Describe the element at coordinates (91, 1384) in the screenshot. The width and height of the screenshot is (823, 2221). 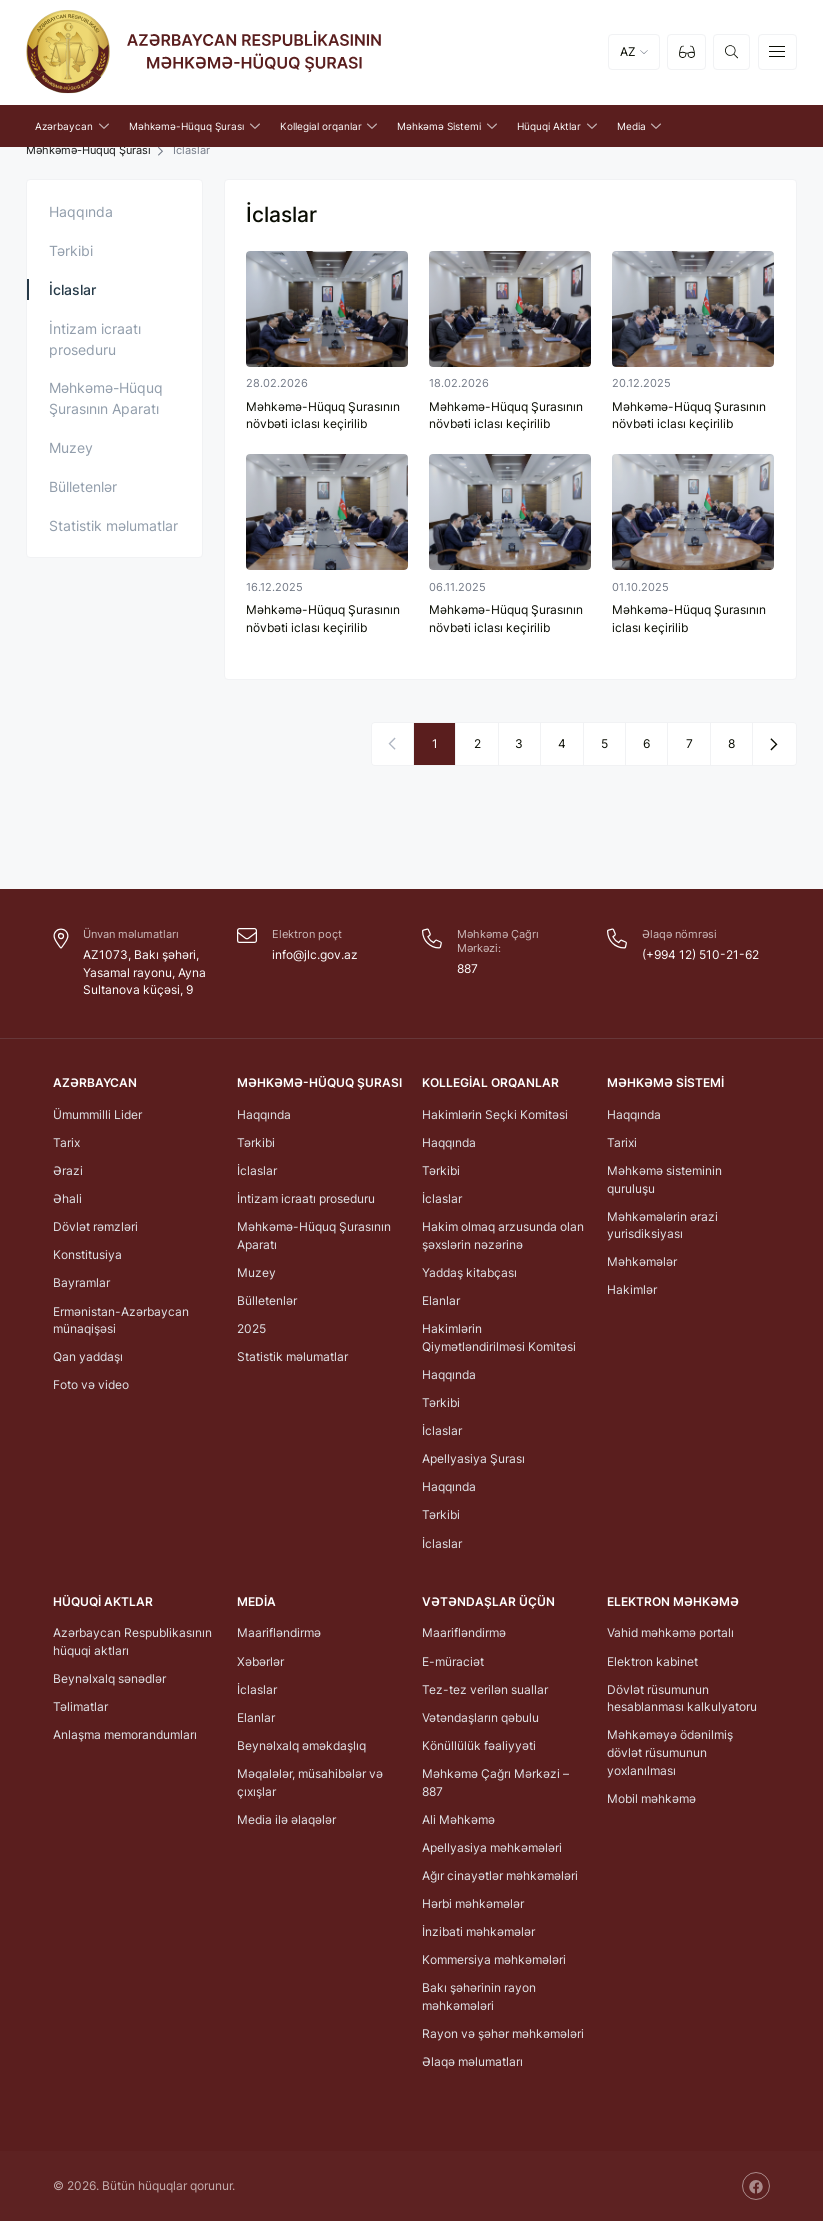
I see `Foto və video` at that location.